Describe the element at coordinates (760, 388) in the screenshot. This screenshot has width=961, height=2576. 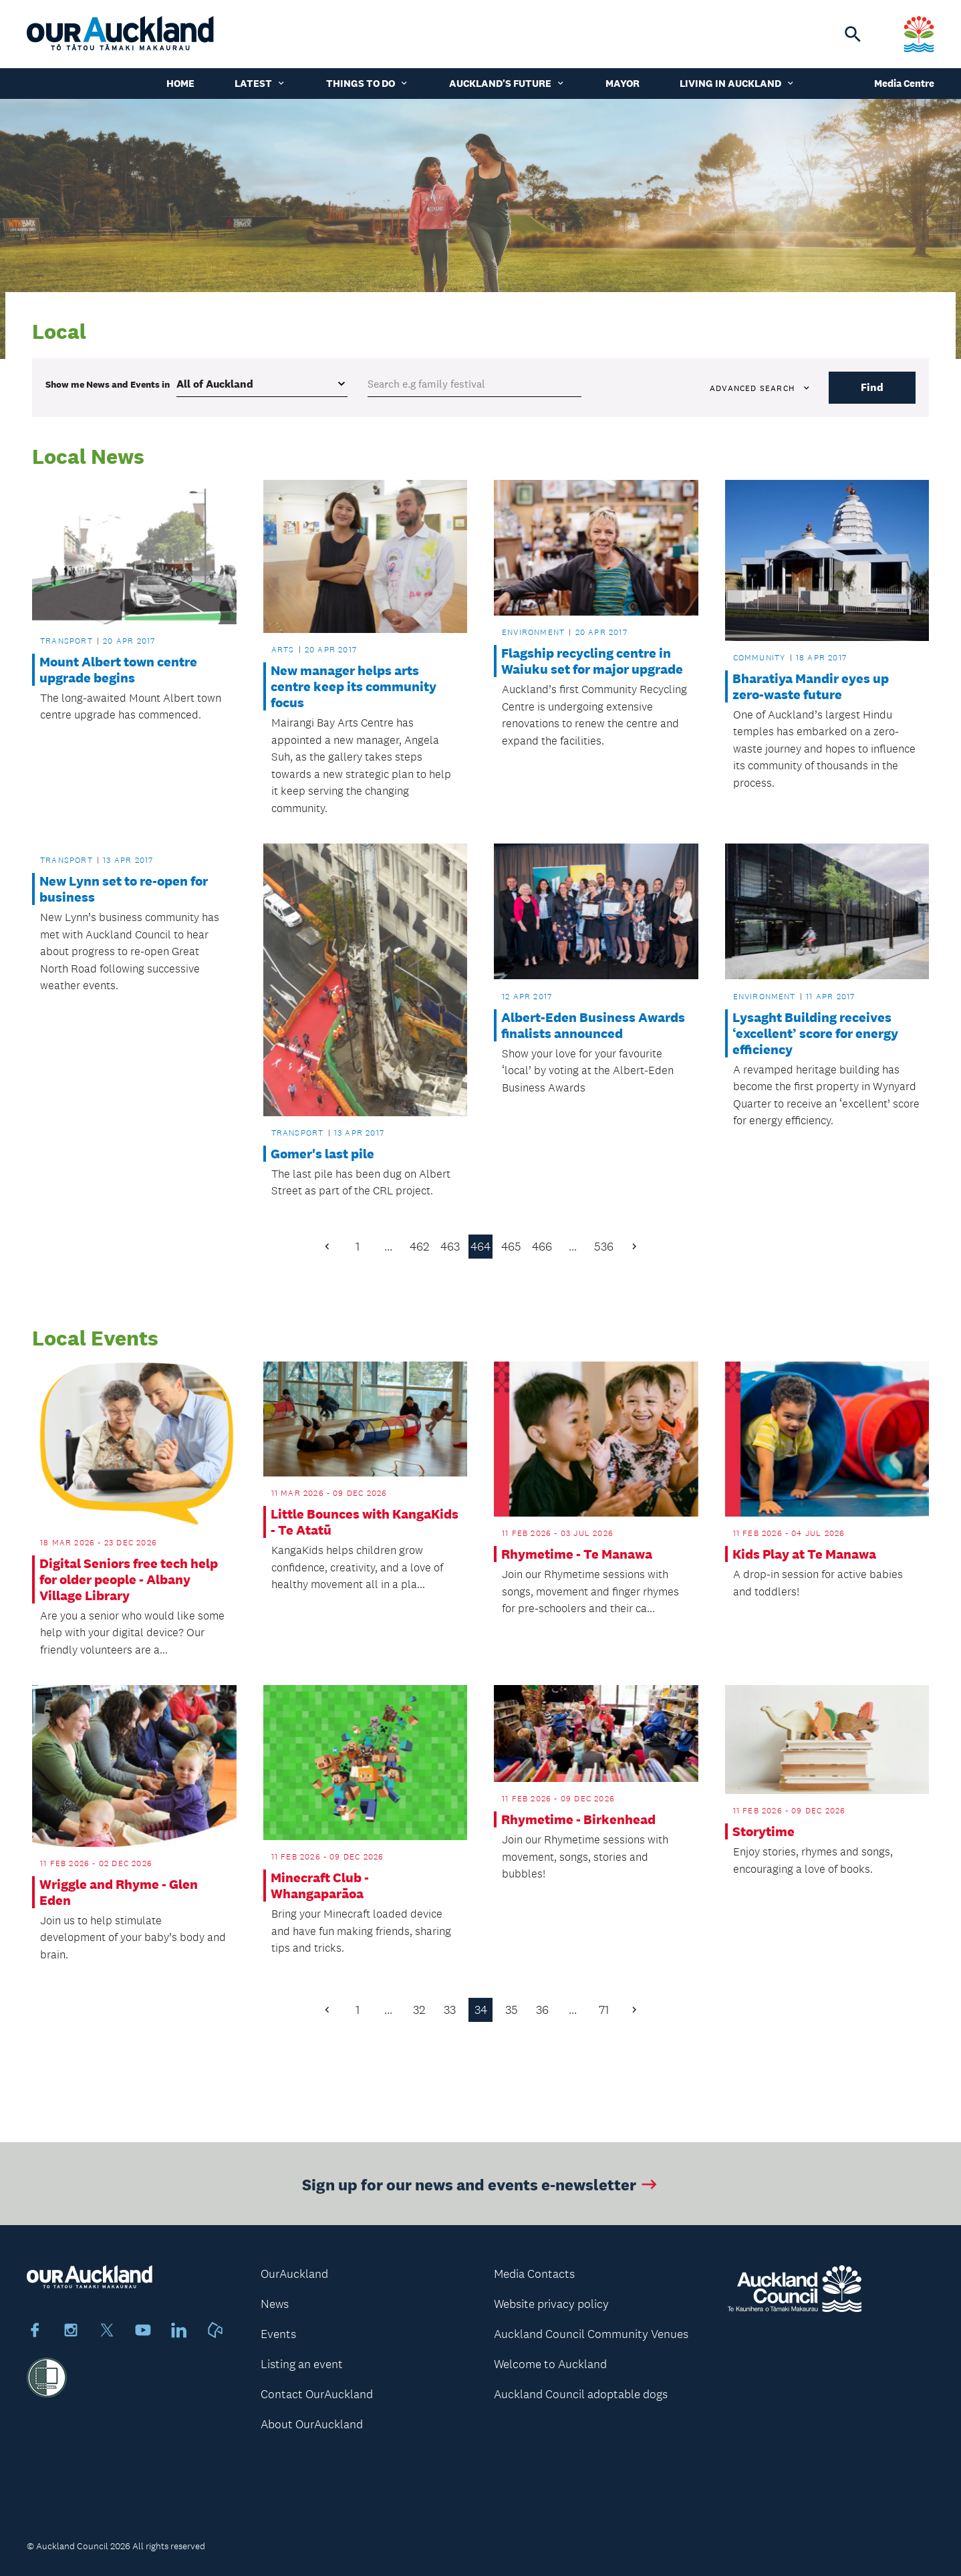
I see `Advanced search` at that location.